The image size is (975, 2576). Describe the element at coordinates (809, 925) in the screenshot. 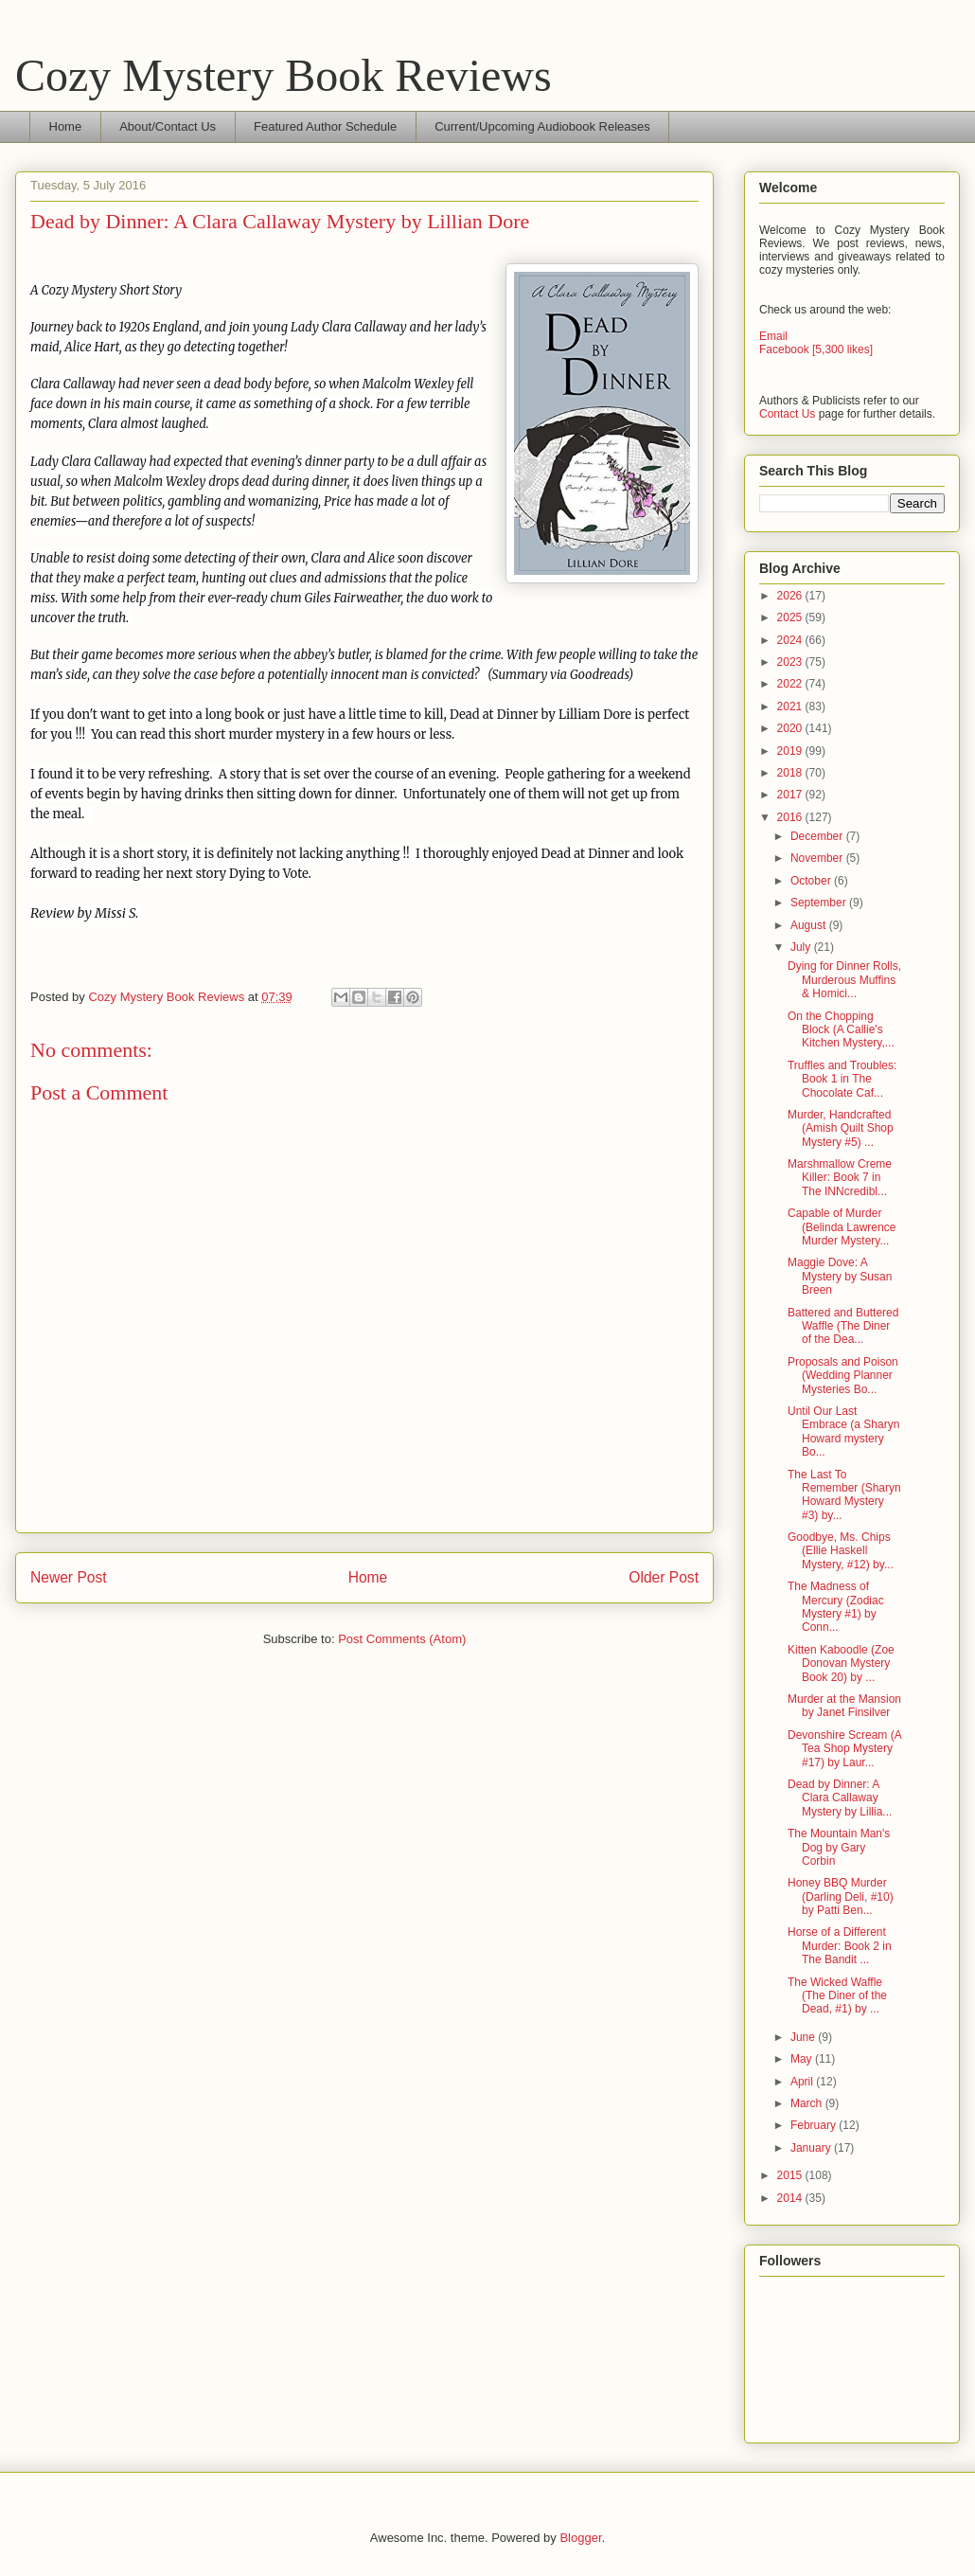

I see `August` at that location.